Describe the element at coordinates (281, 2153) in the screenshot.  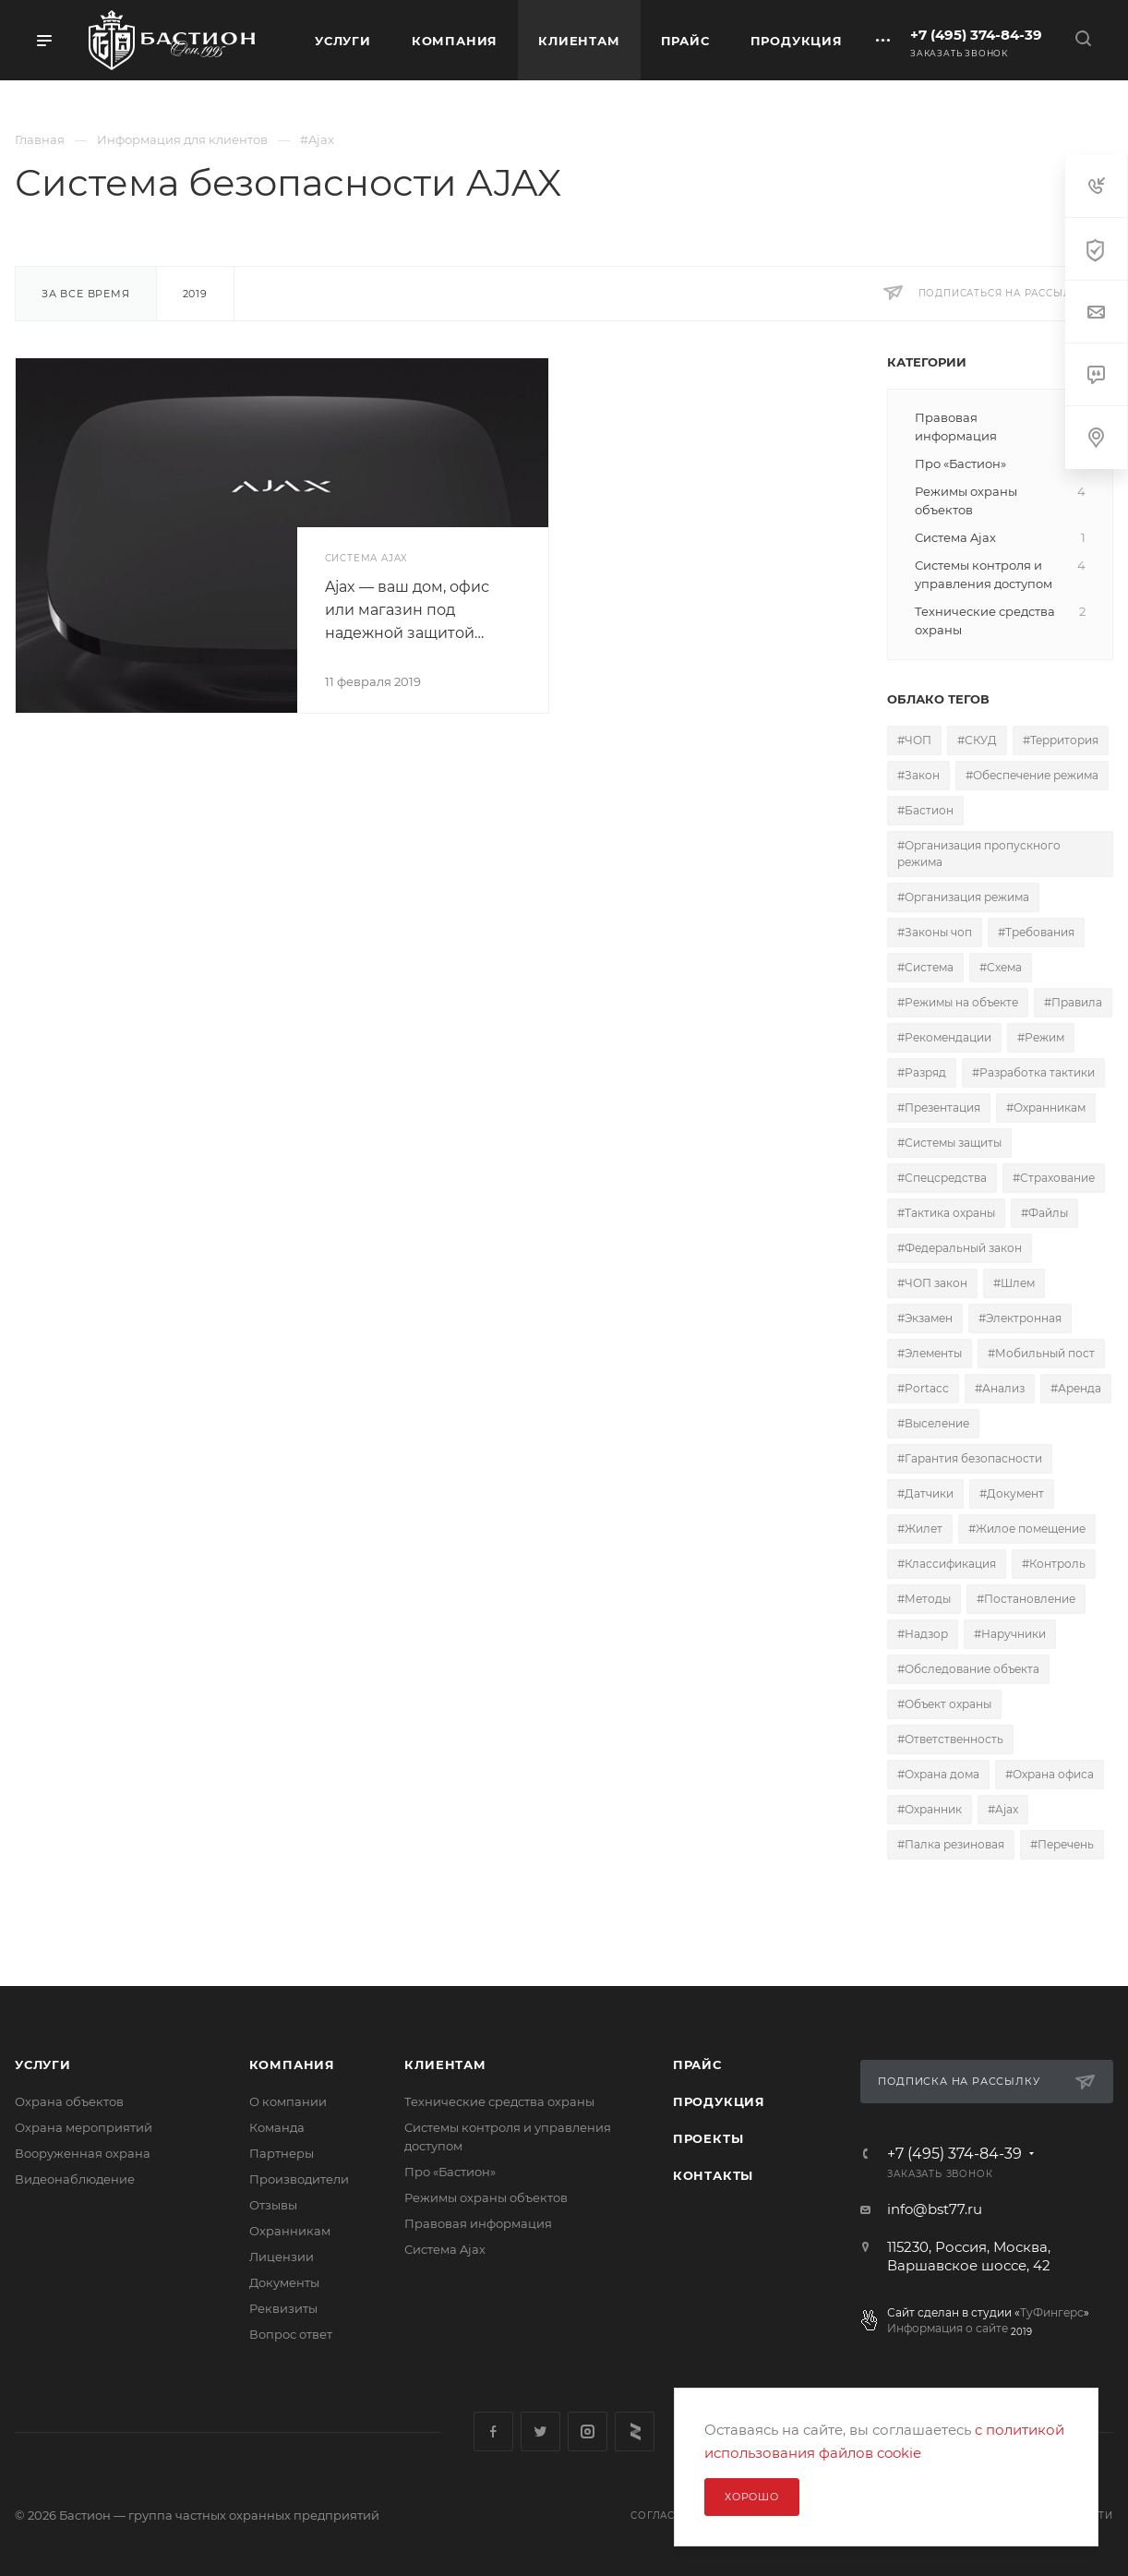
I see `Партнеры` at that location.